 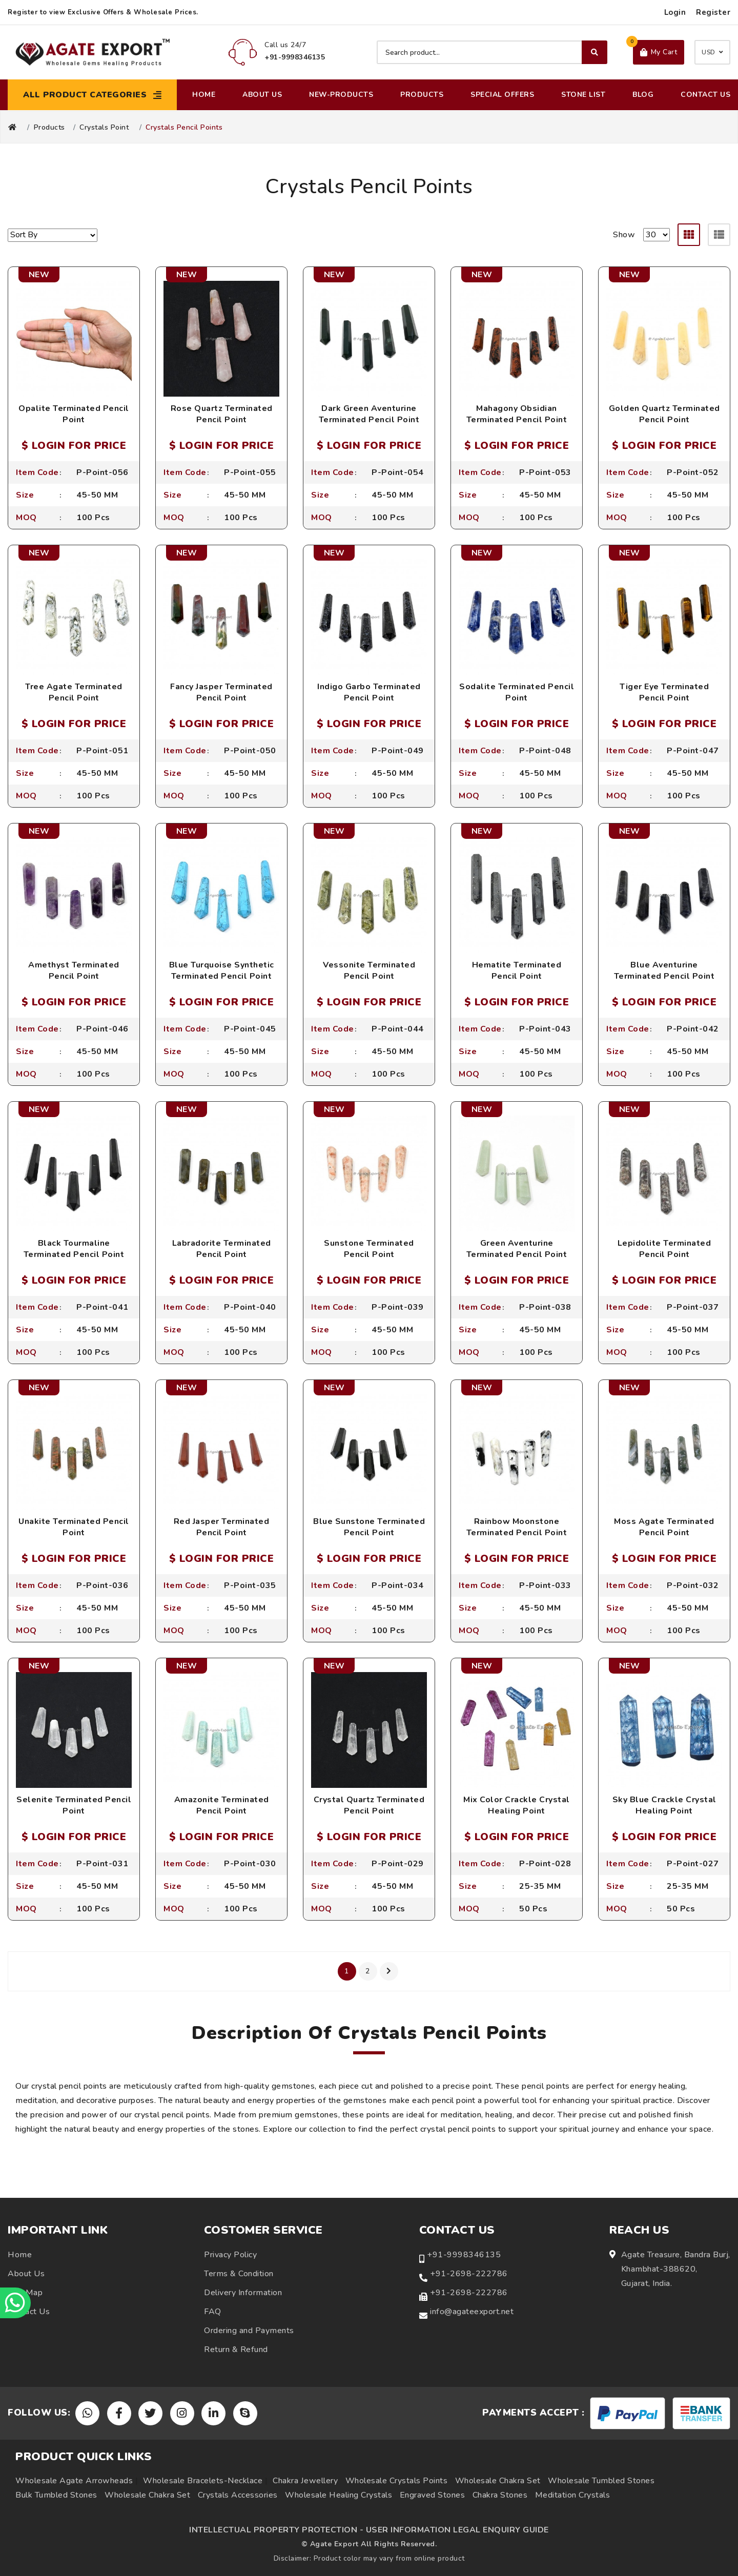 I want to click on Golden Quartz Terminated Pencil Point, so click(x=664, y=414).